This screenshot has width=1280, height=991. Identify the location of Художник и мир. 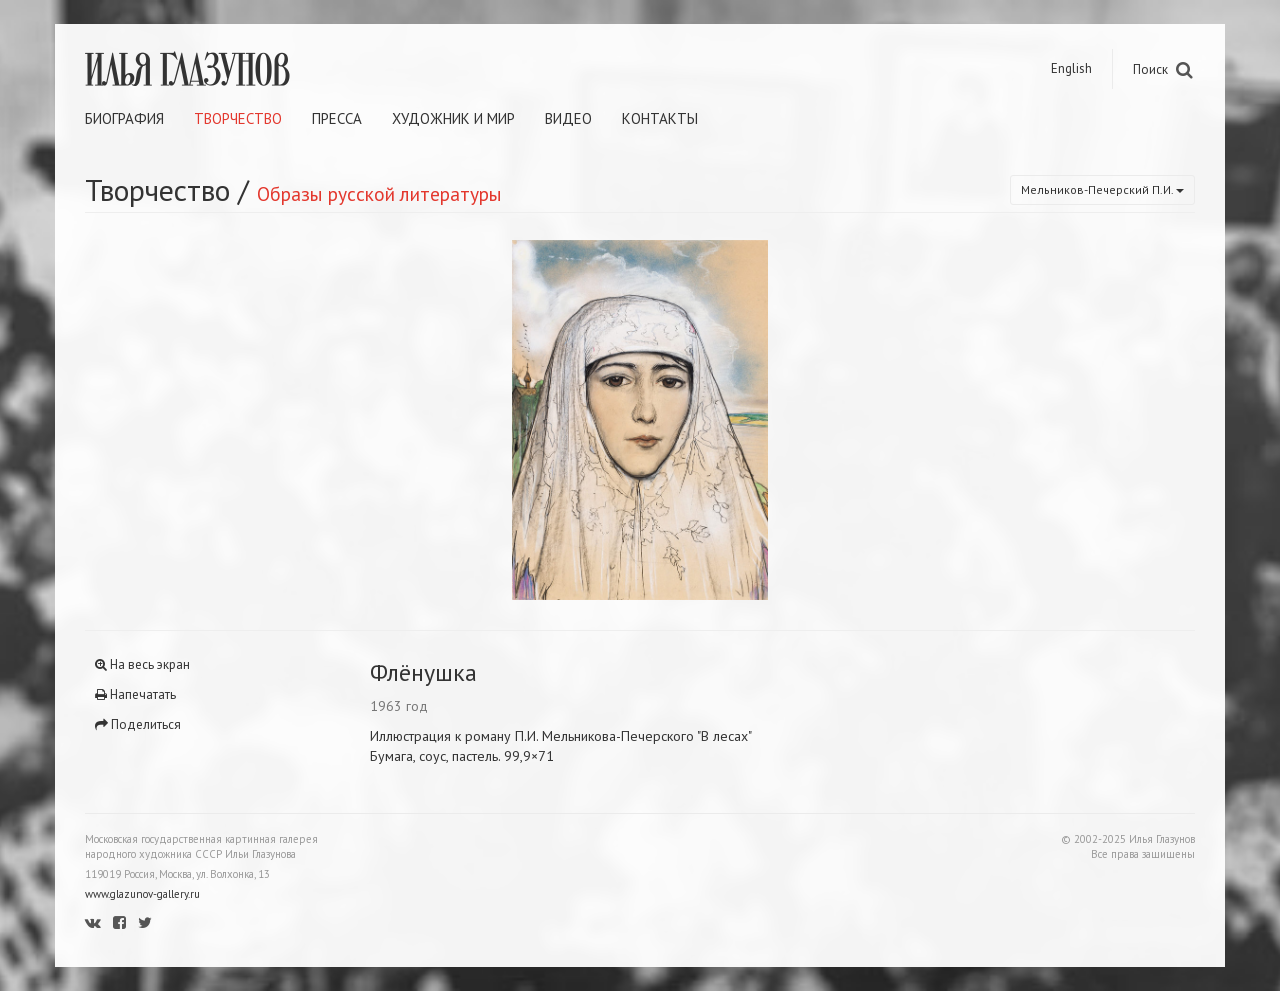
(453, 118).